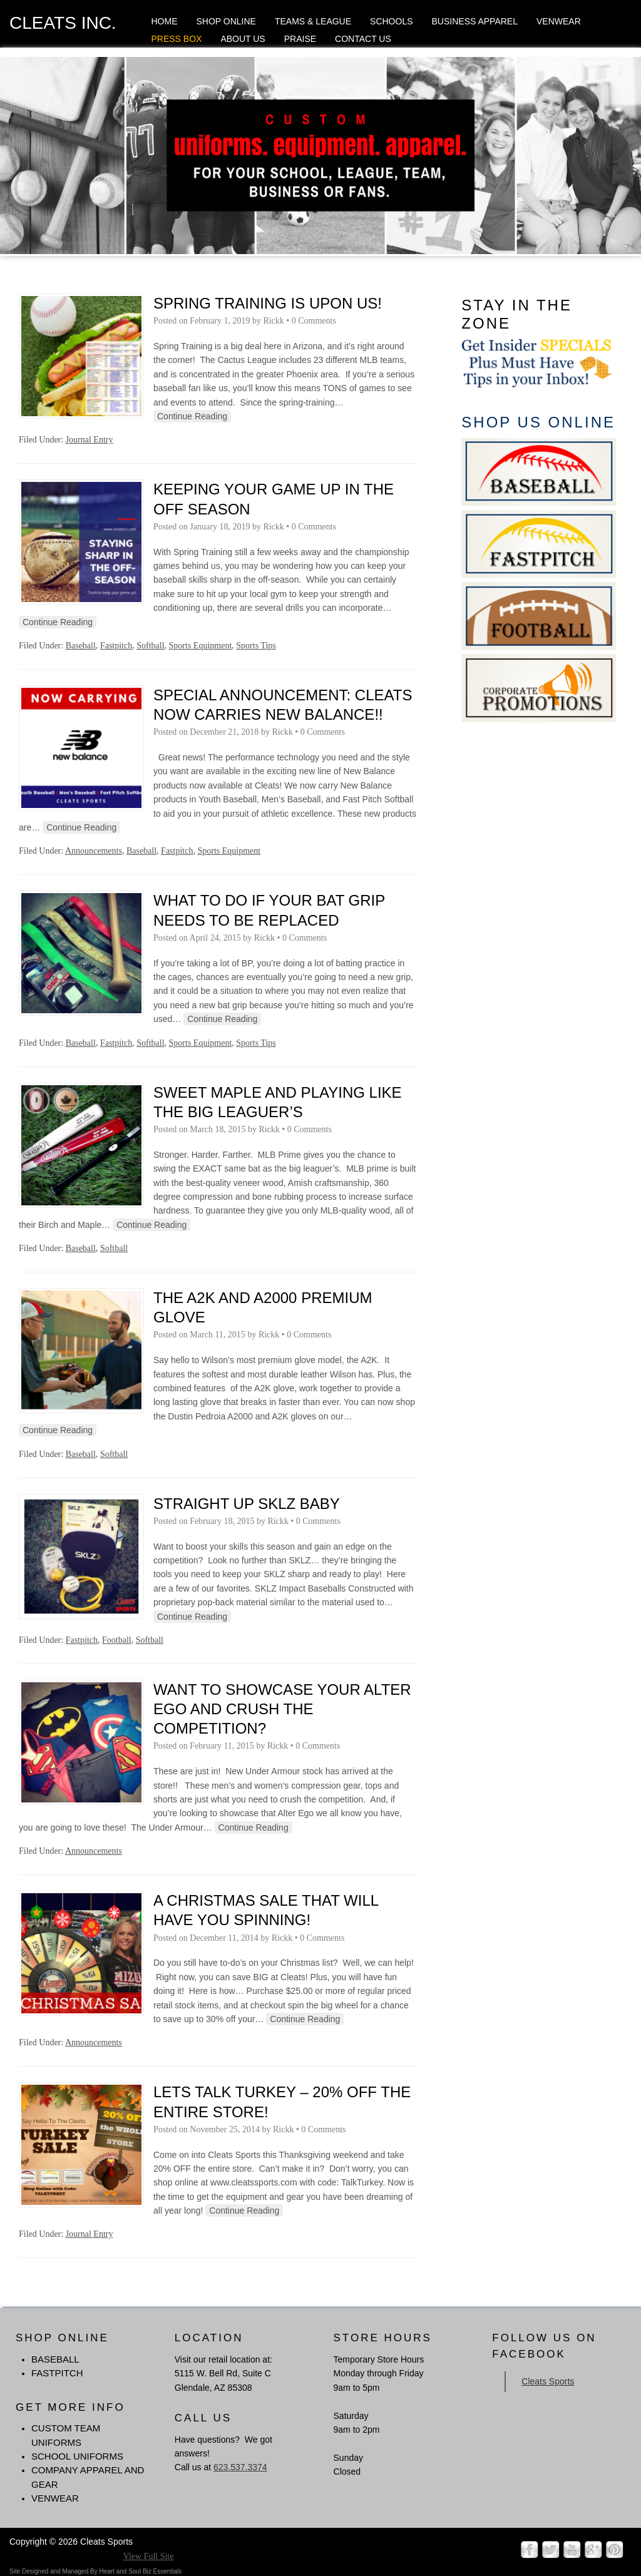 The height and width of the screenshot is (2576, 641). What do you see at coordinates (300, 39) in the screenshot?
I see `Praise` at bounding box center [300, 39].